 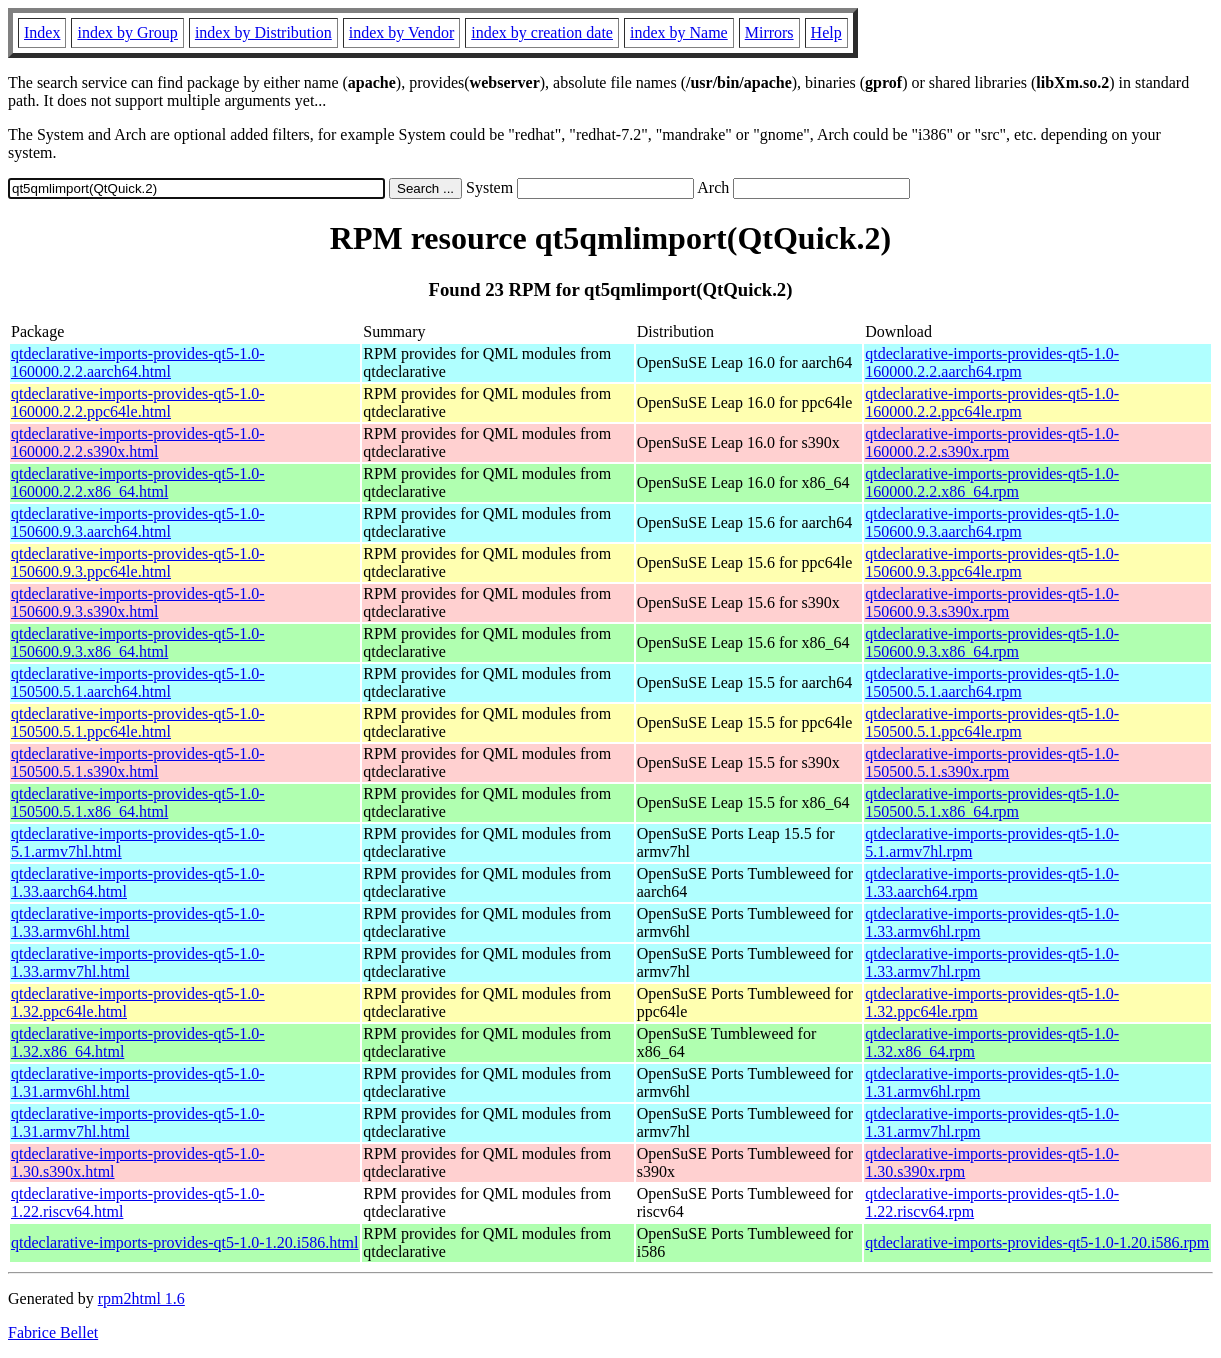 I want to click on qtdeclarative-imports-provides-qt5-1.0-160000.2.2.x86_64.html, so click(x=138, y=482).